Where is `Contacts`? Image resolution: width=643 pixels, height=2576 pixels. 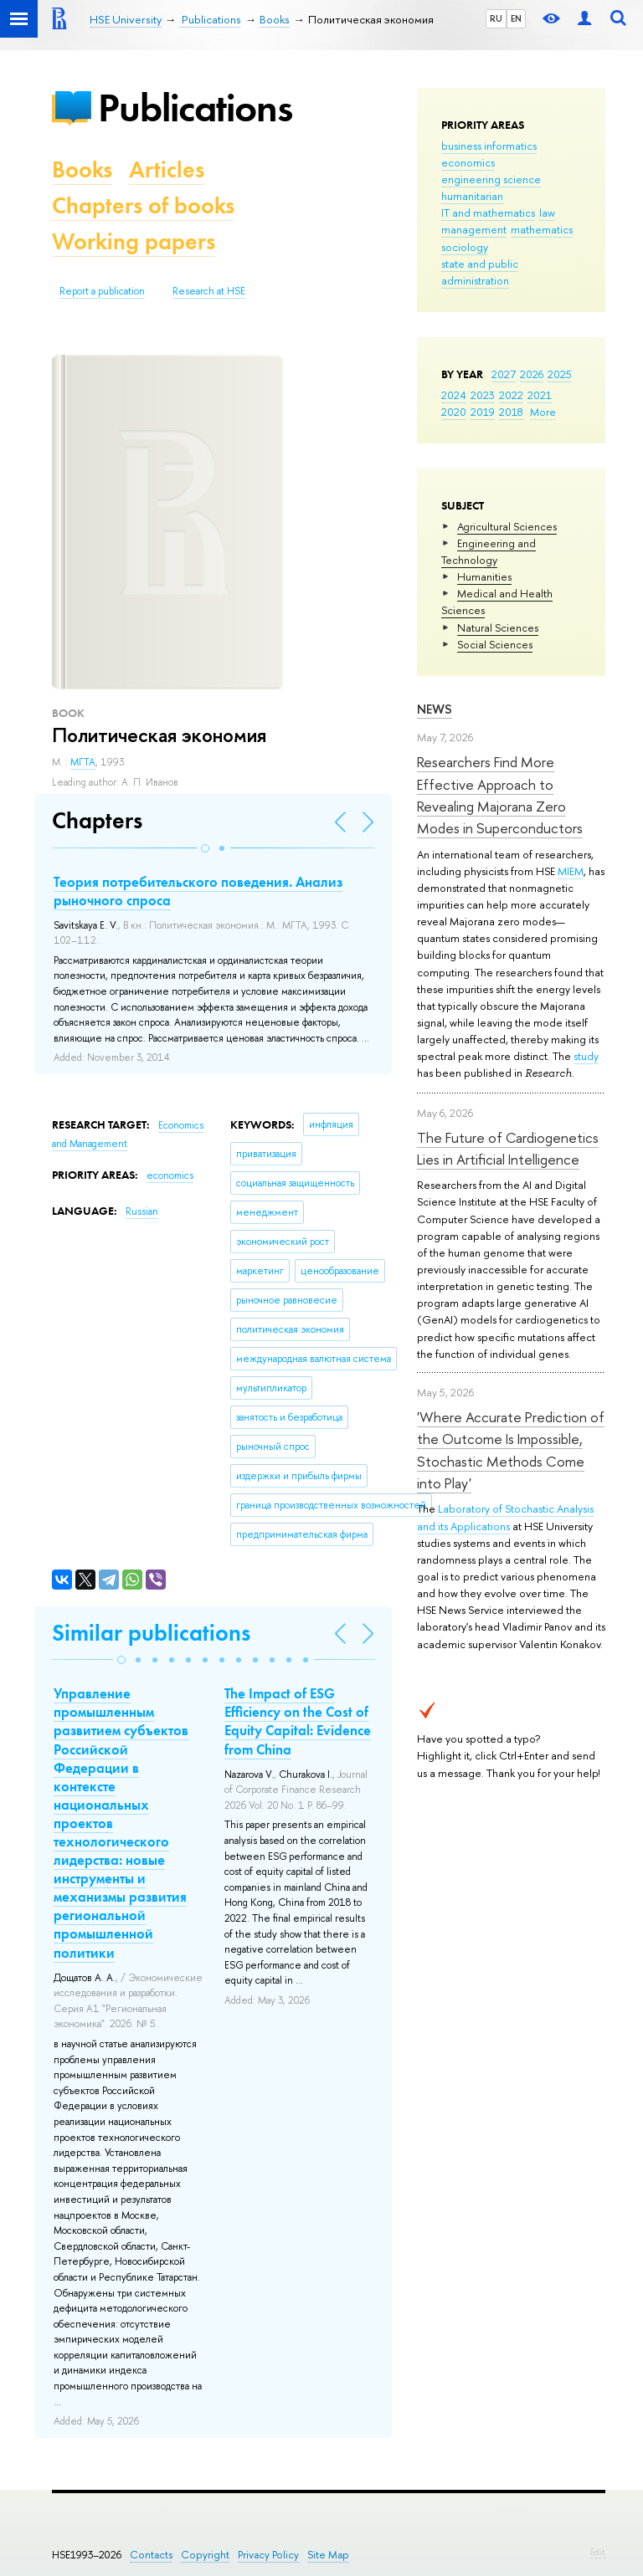 Contacts is located at coordinates (151, 2555).